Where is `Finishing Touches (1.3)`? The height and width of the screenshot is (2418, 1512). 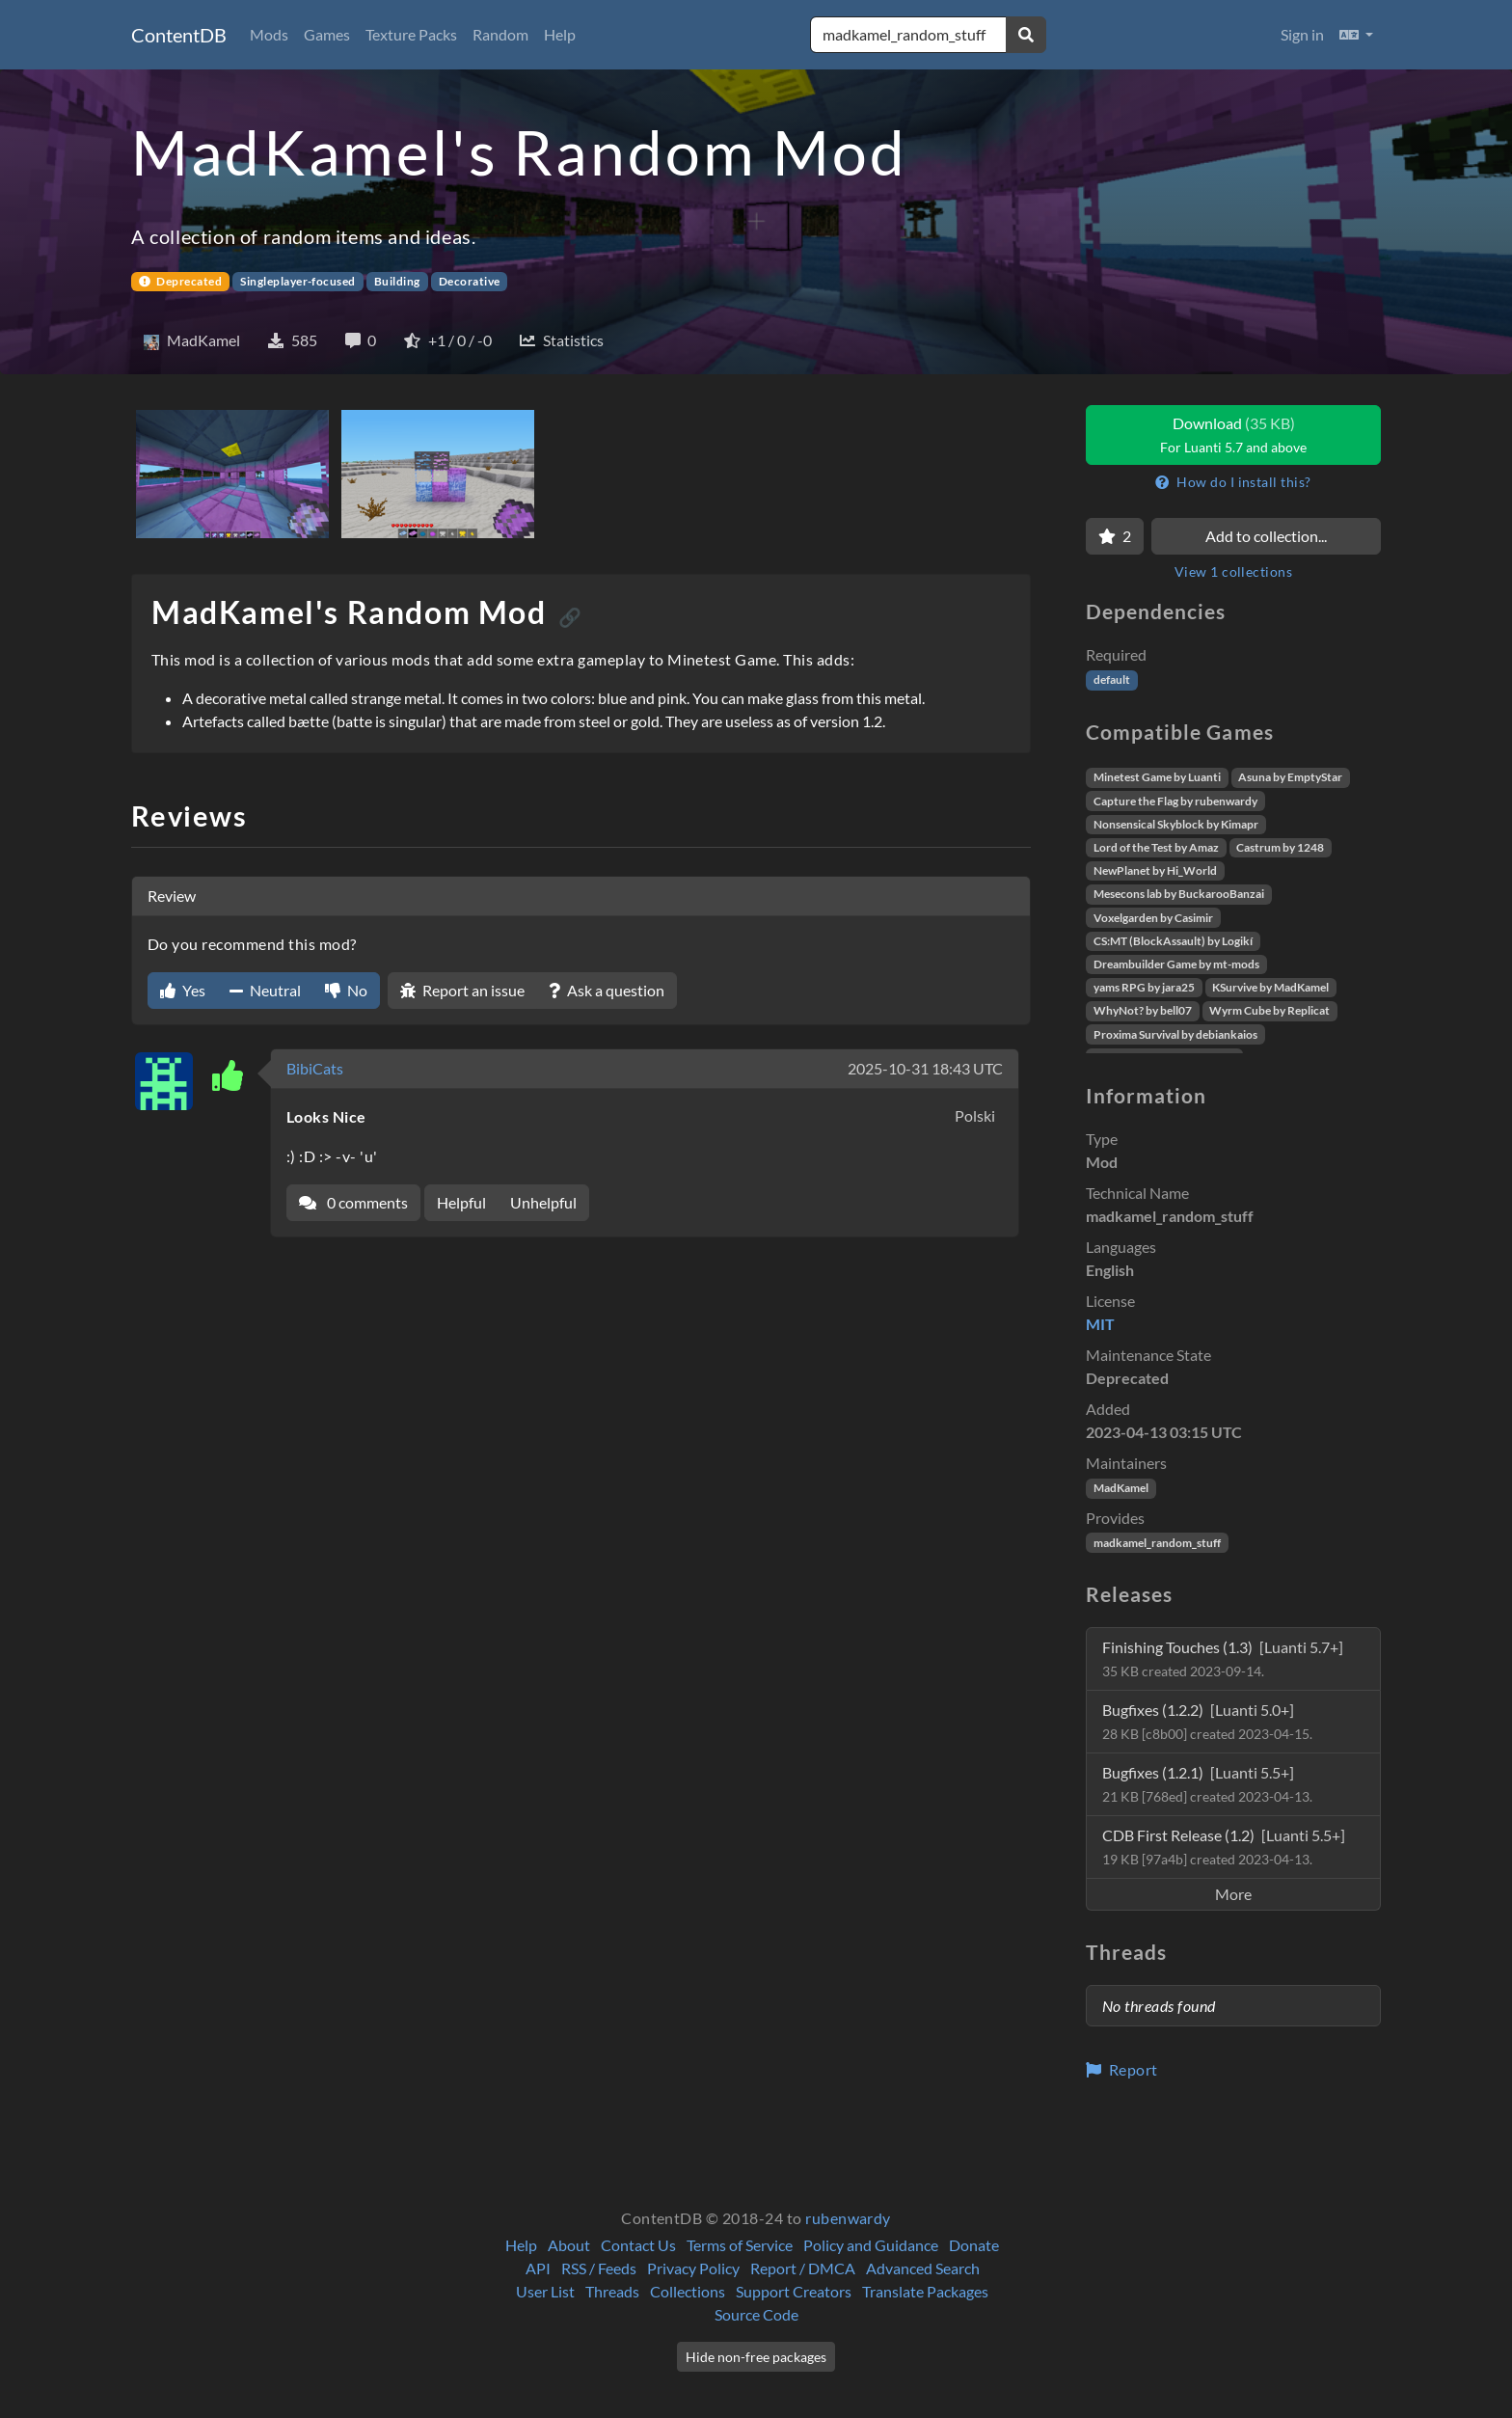 Finishing Touches (1.3) is located at coordinates (1222, 1658).